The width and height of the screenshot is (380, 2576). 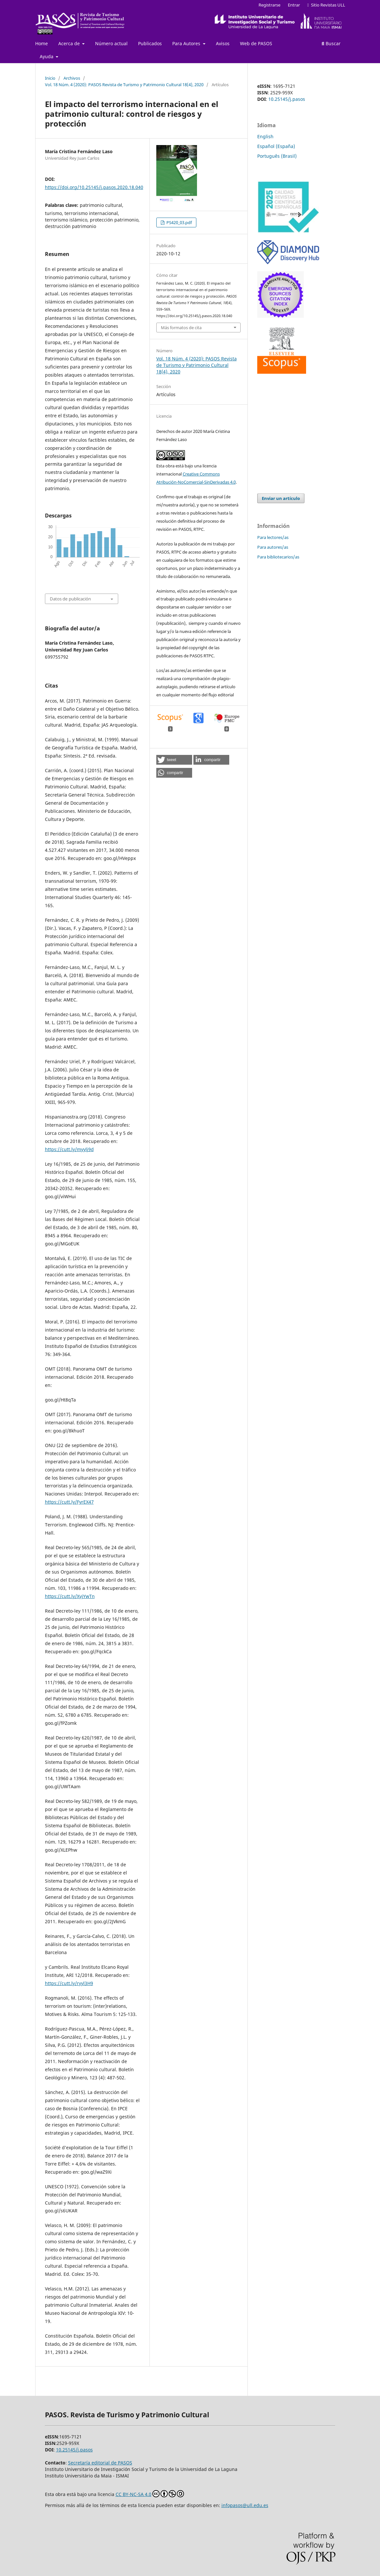 I want to click on Entrar, so click(x=294, y=5).